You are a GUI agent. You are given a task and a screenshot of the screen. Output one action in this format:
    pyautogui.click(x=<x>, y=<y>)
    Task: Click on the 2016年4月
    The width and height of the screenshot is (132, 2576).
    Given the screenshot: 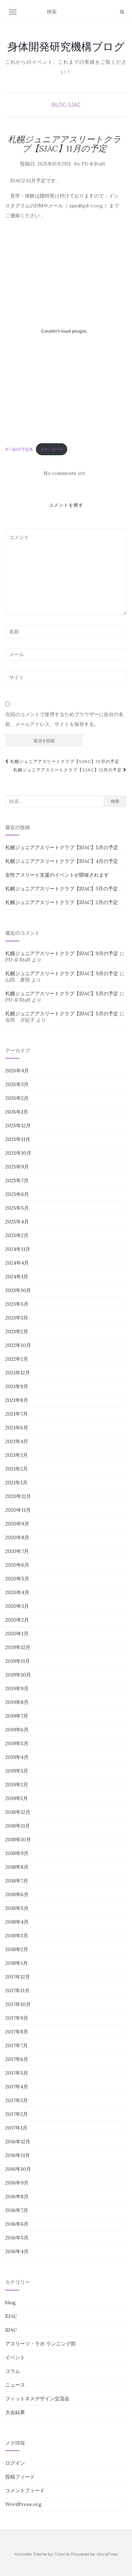 What is the action you would take?
    pyautogui.click(x=17, y=2251)
    